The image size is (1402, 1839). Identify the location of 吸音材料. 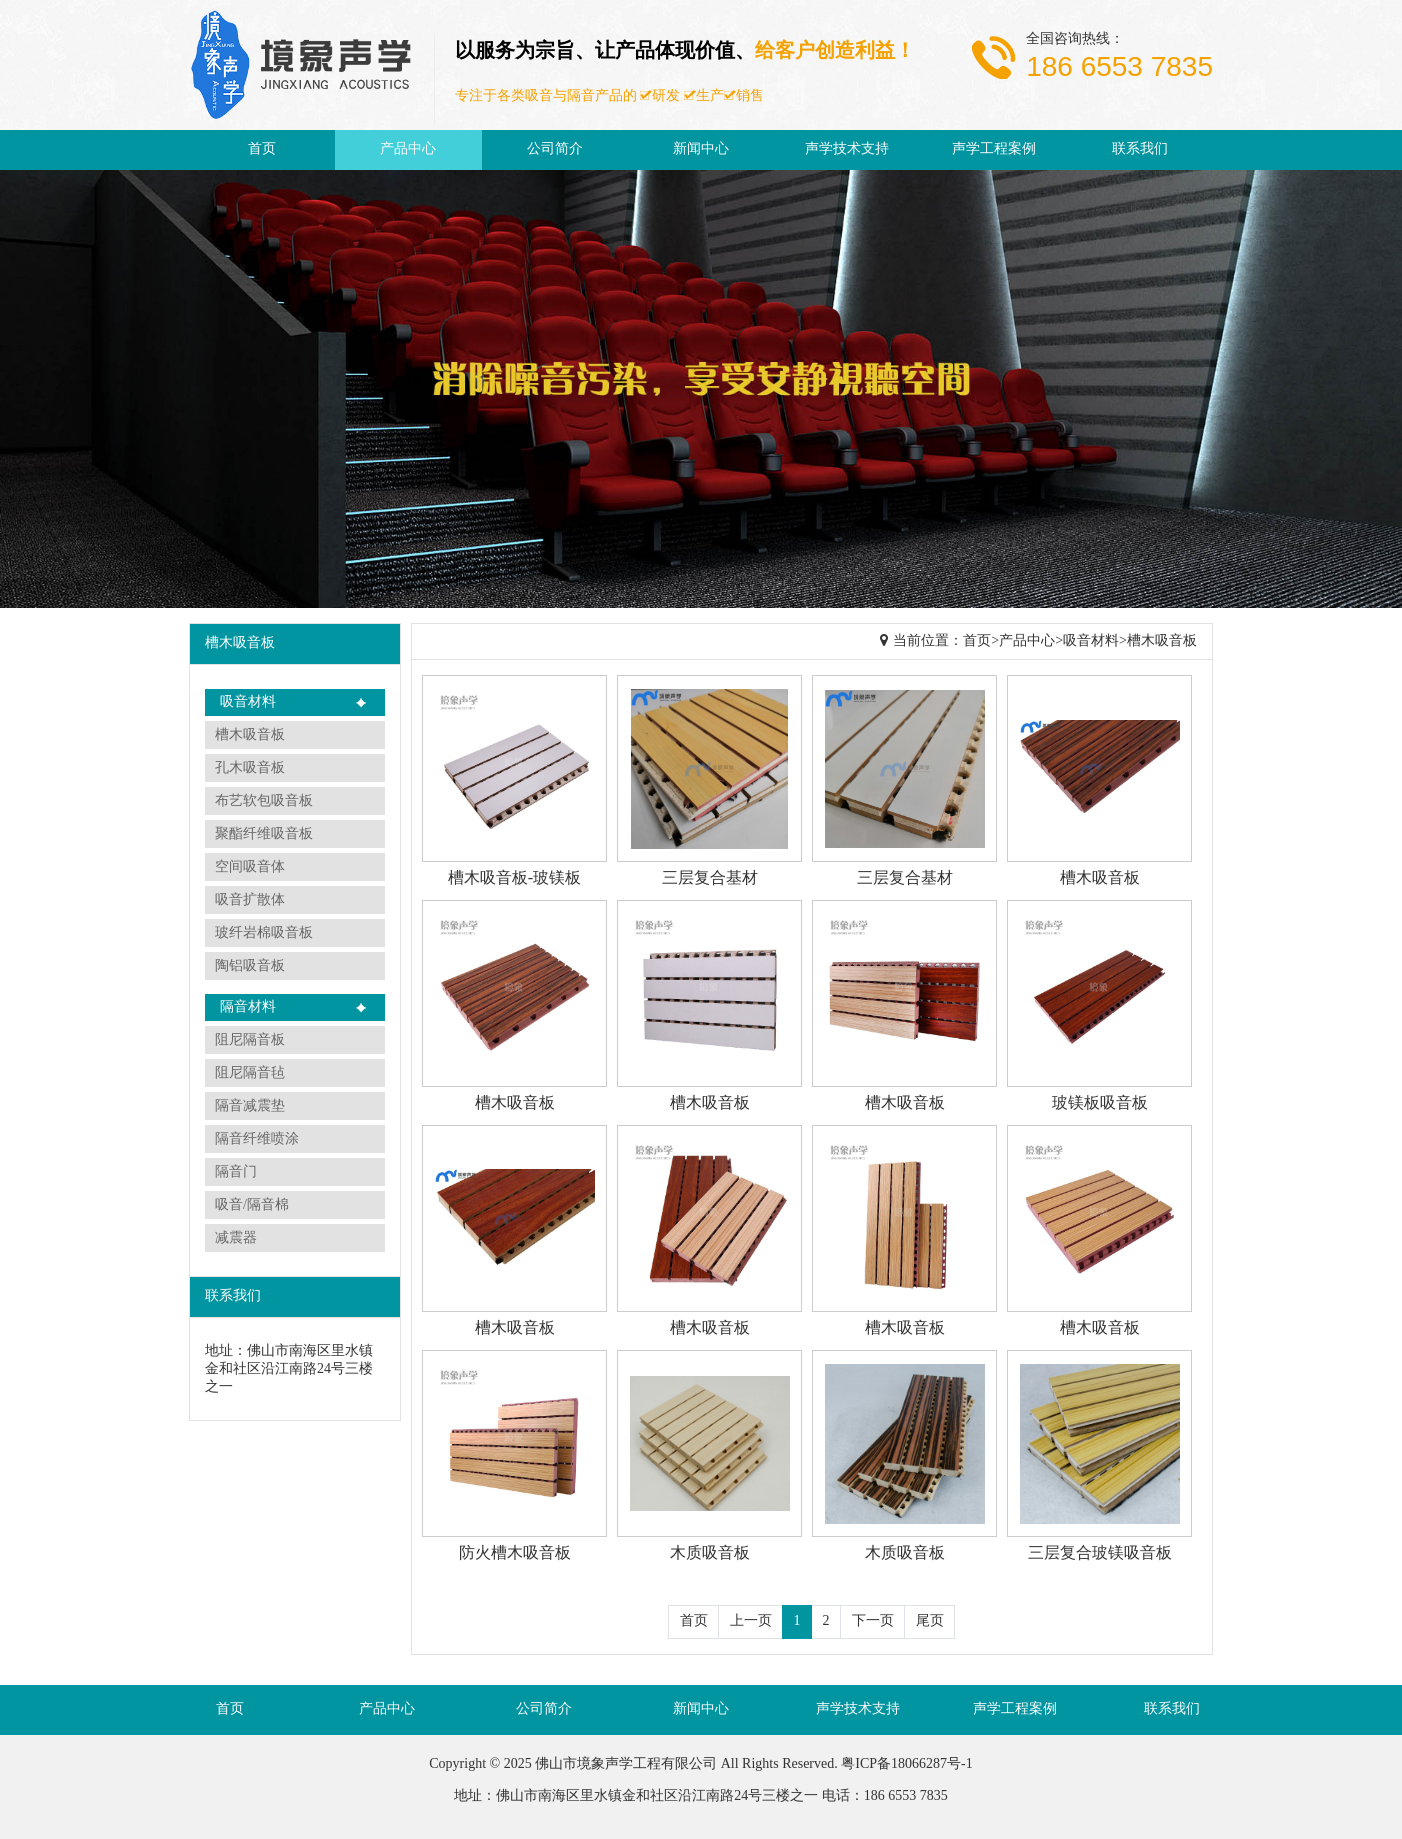
(248, 702).